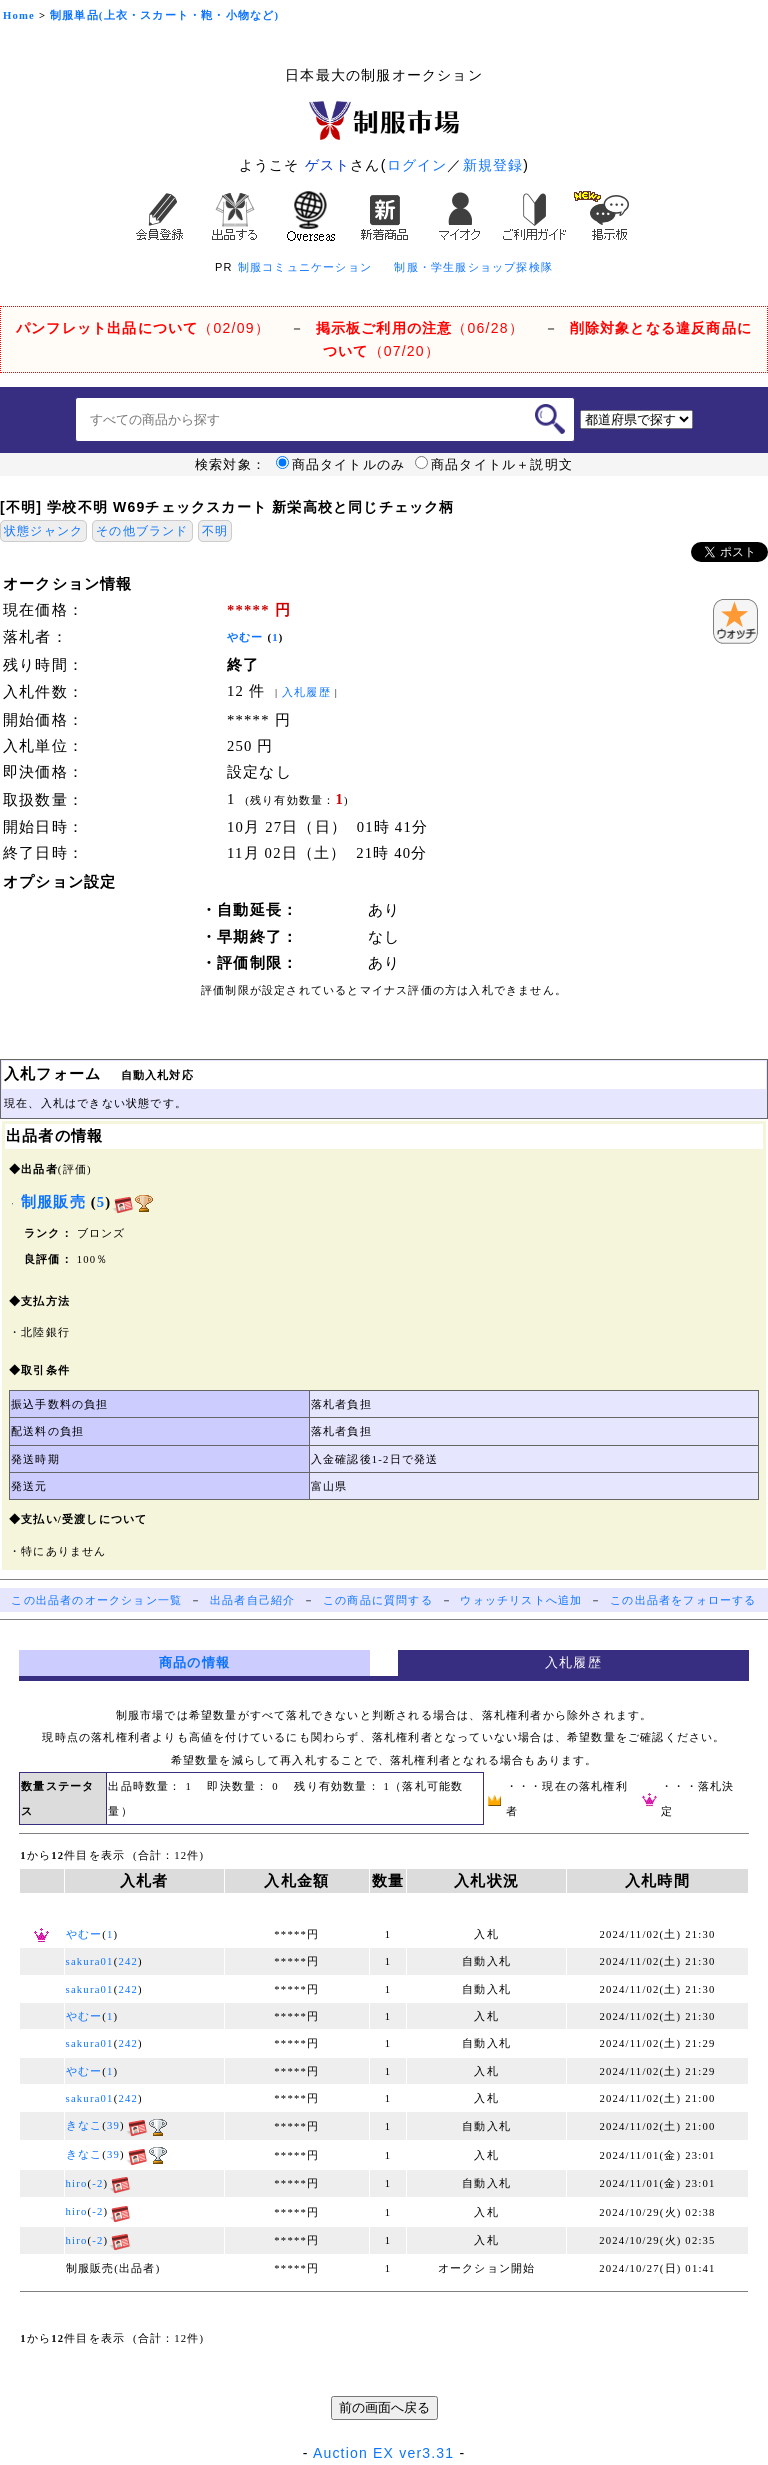 The height and width of the screenshot is (2465, 768). I want to click on 商品タイトルのみ, so click(341, 465).